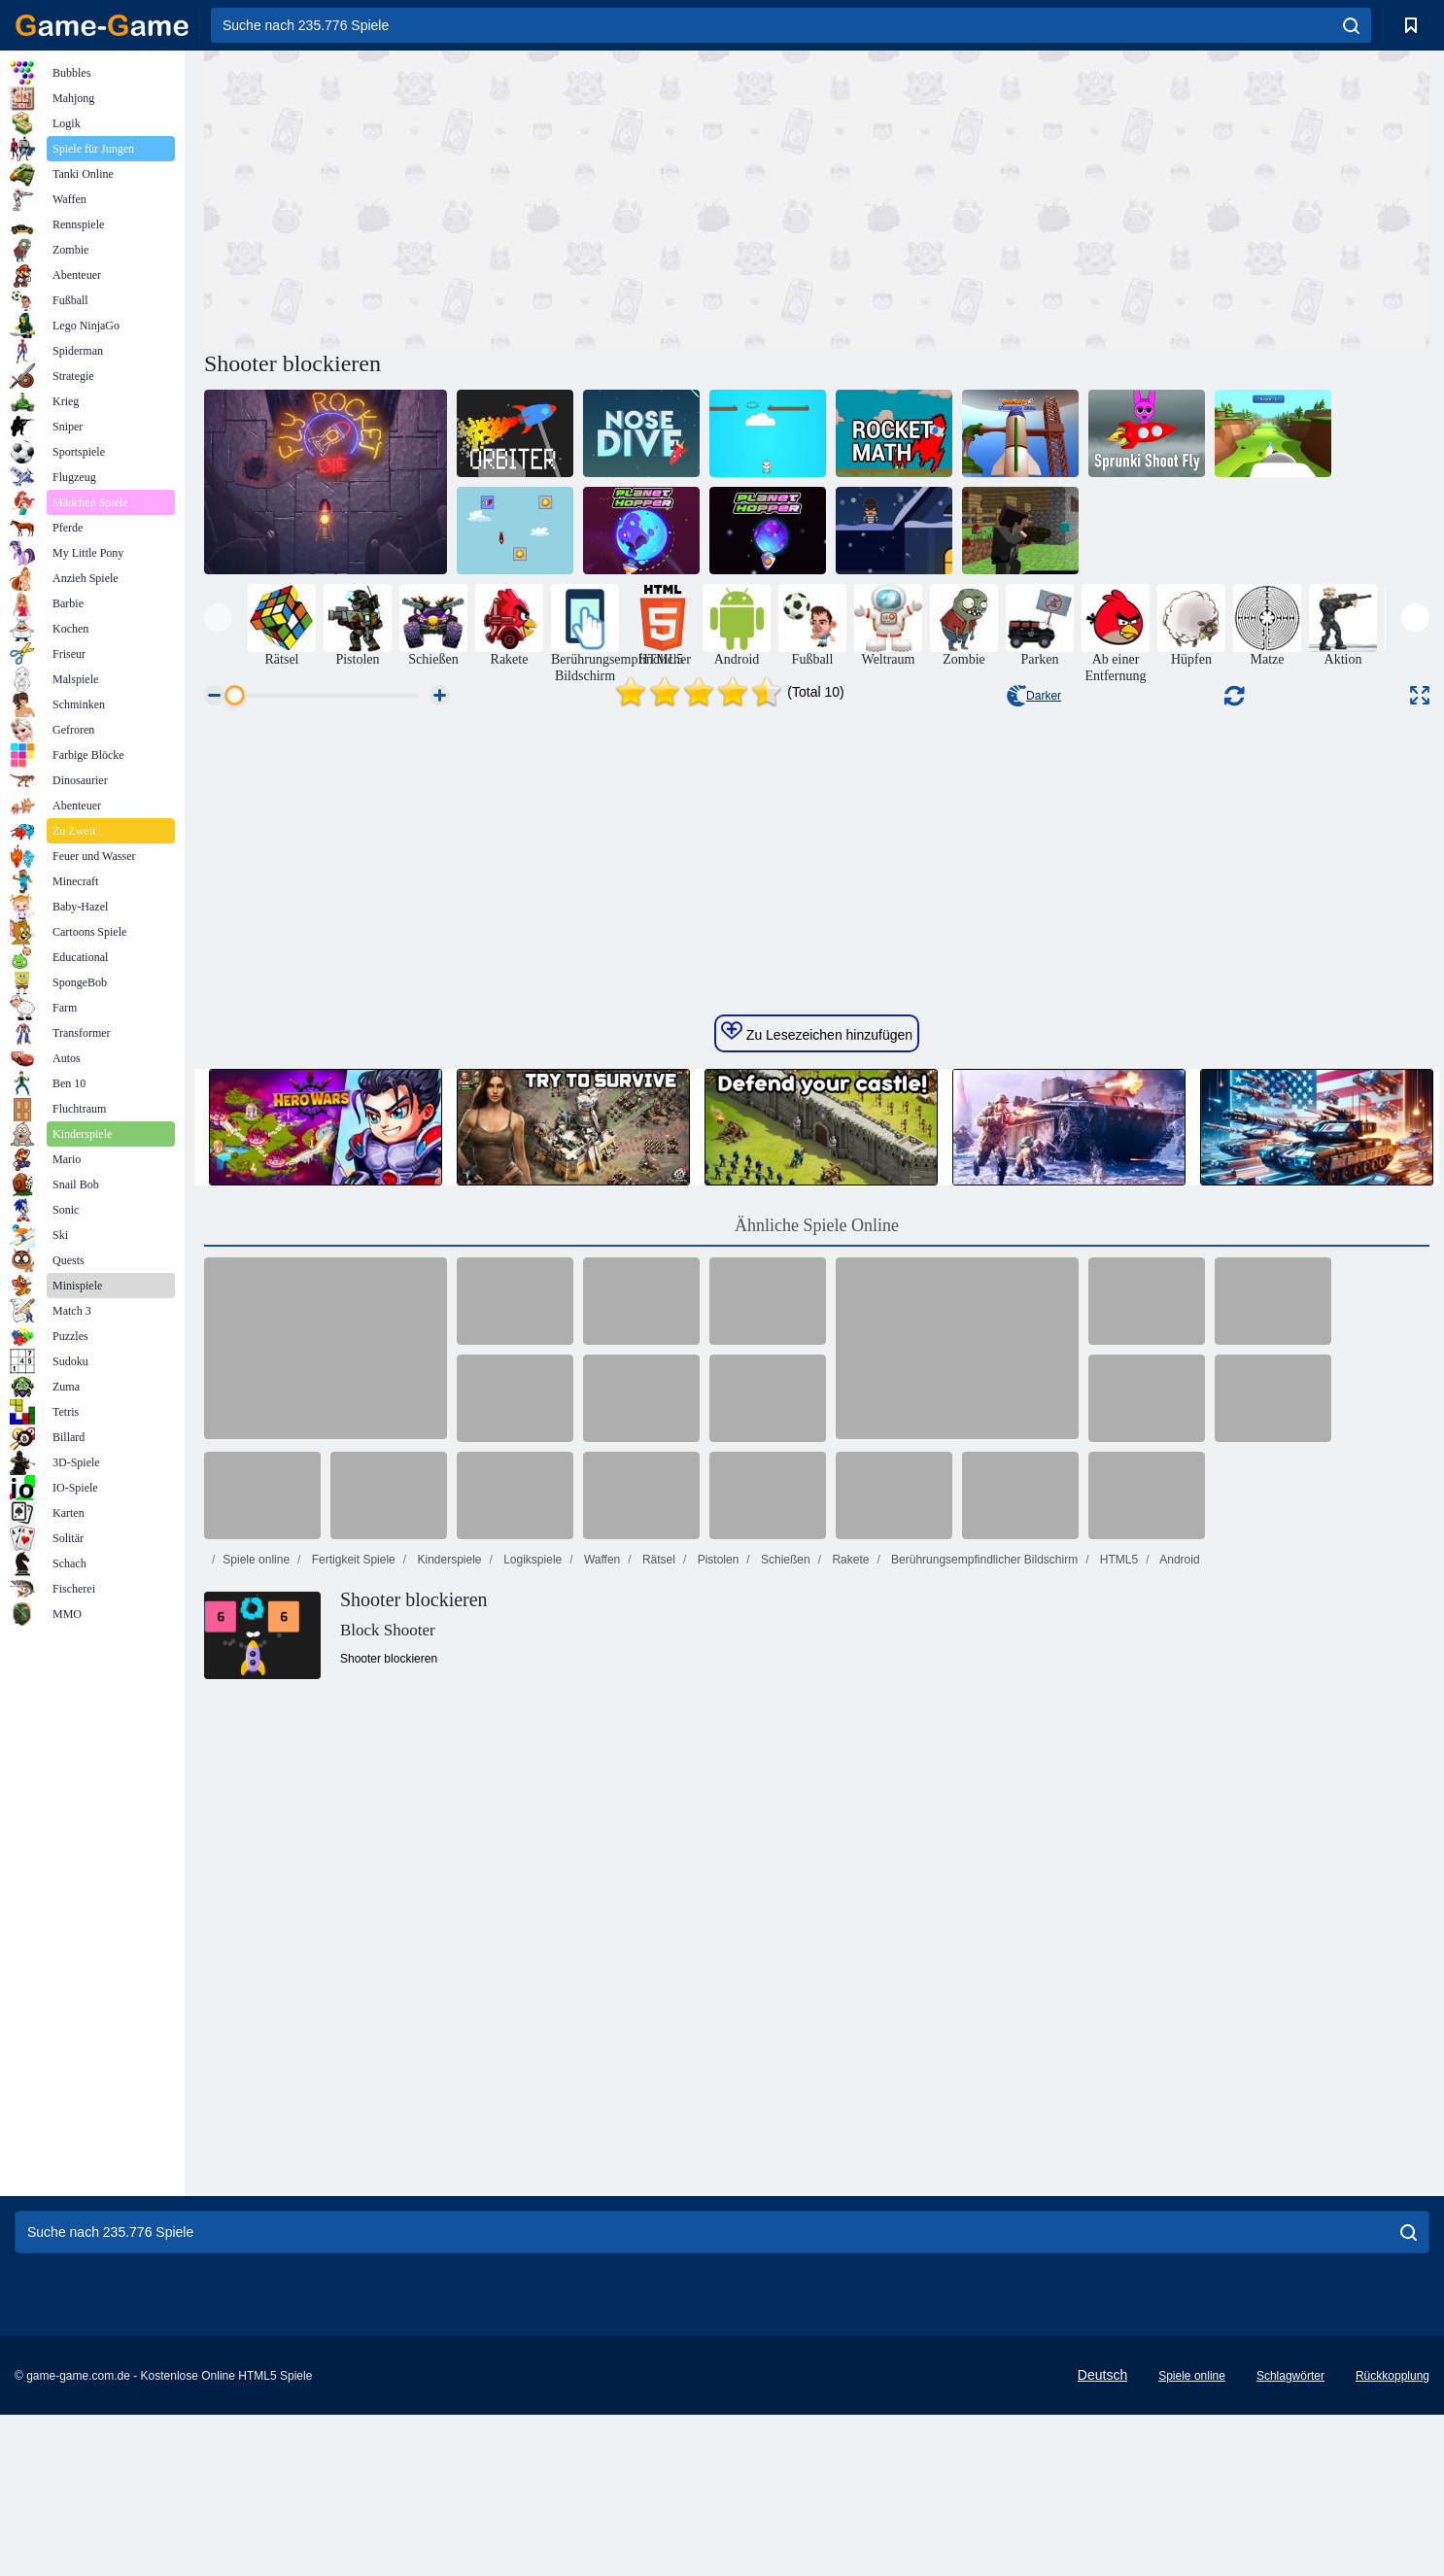  Describe the element at coordinates (531, 1927) in the screenshot. I see `Logikspiele` at that location.